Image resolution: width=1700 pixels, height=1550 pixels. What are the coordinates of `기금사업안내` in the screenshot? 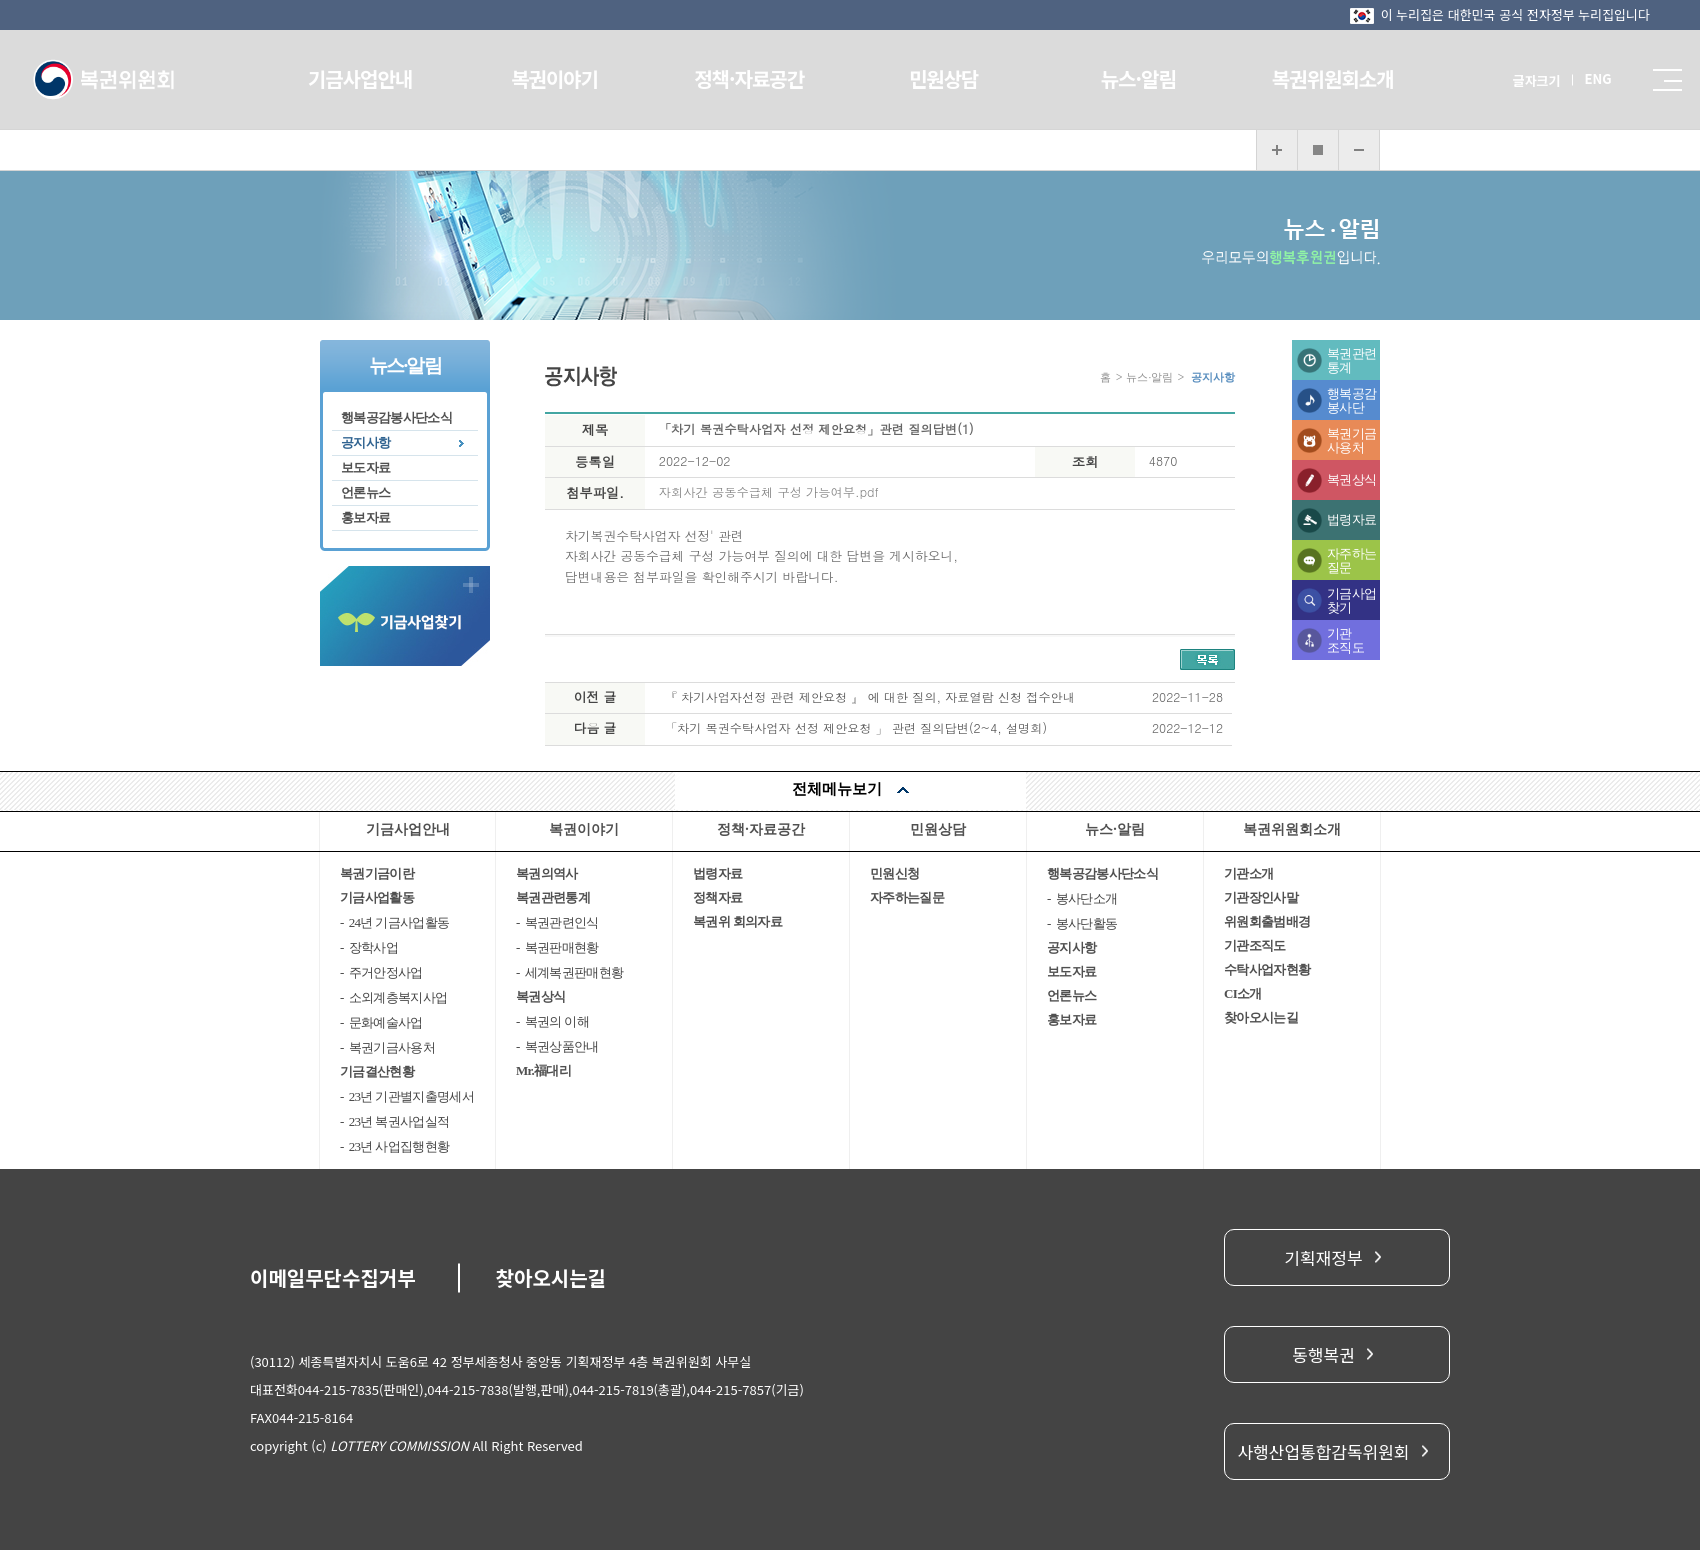 It's located at (377, 78).